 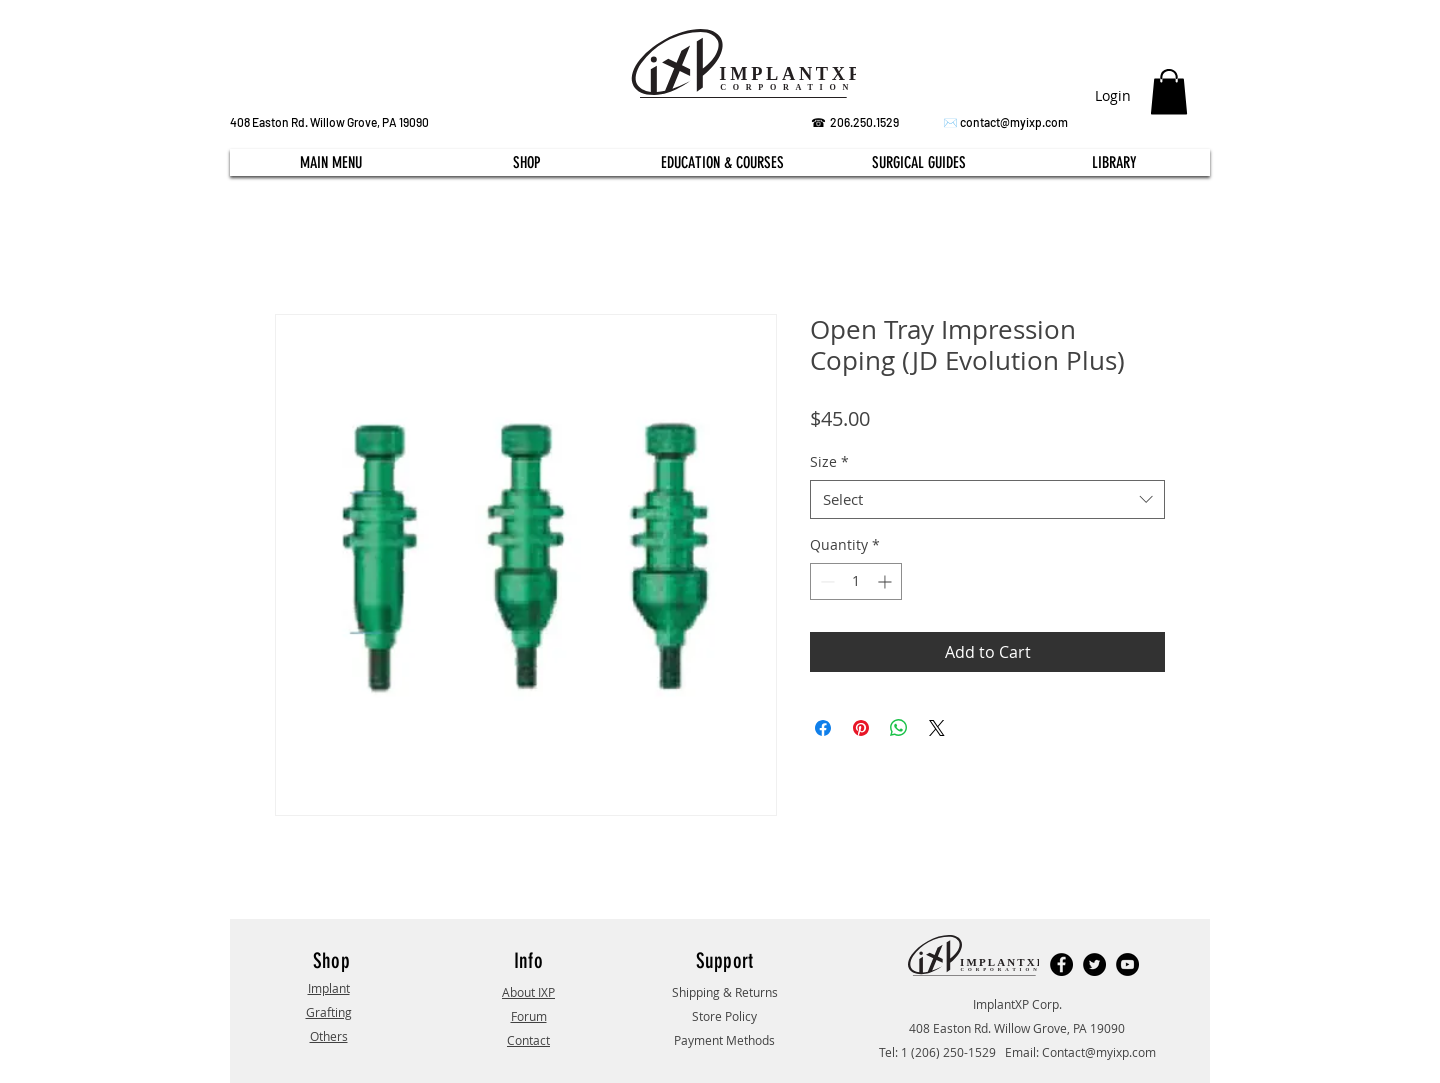 What do you see at coordinates (1094, 964) in the screenshot?
I see `[Twitter]` at bounding box center [1094, 964].